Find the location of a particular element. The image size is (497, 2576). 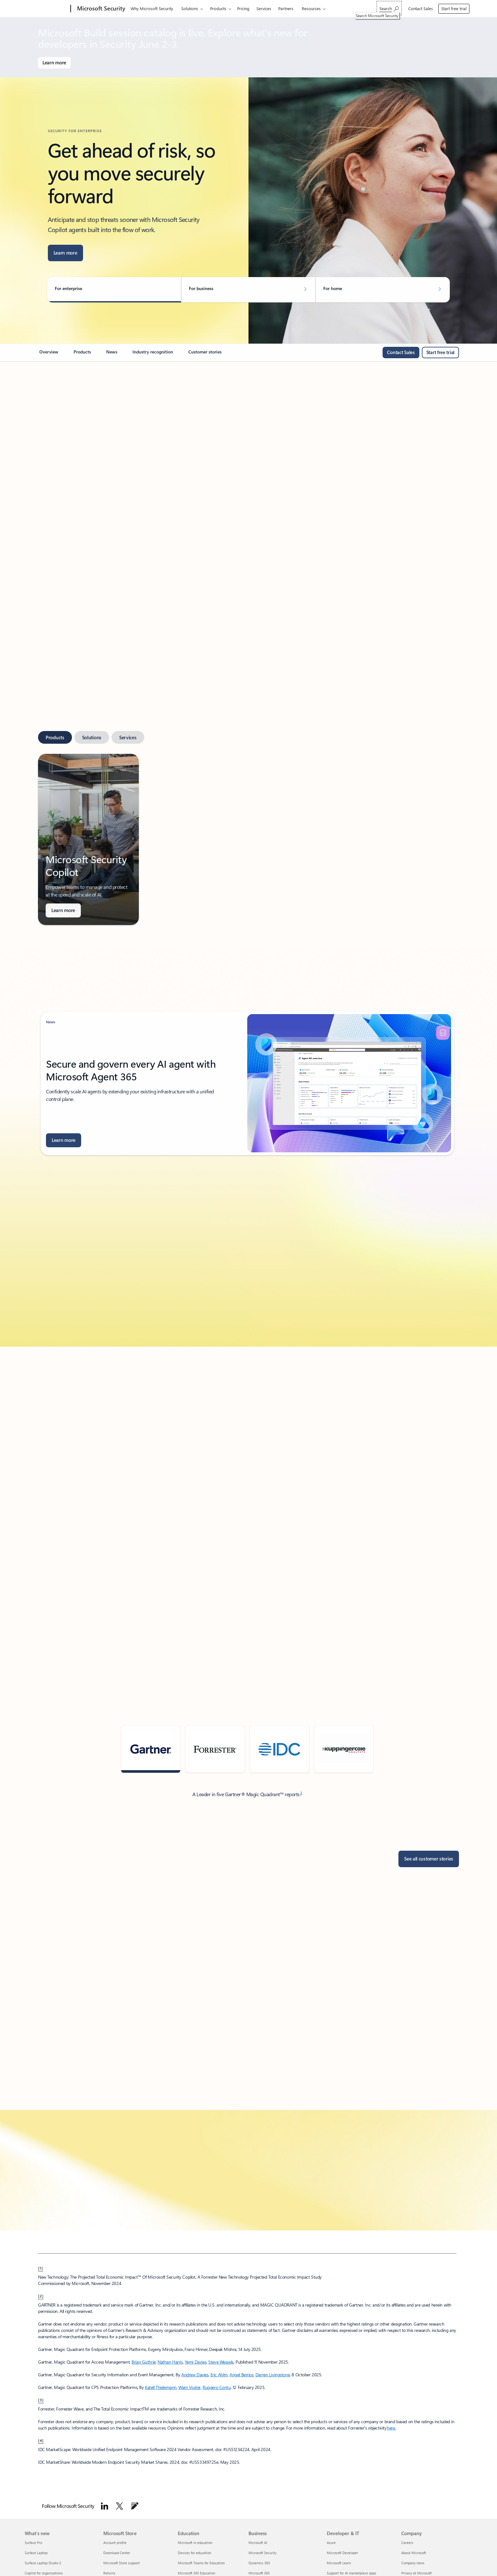

[Microsoft] is located at coordinates (46, 8).